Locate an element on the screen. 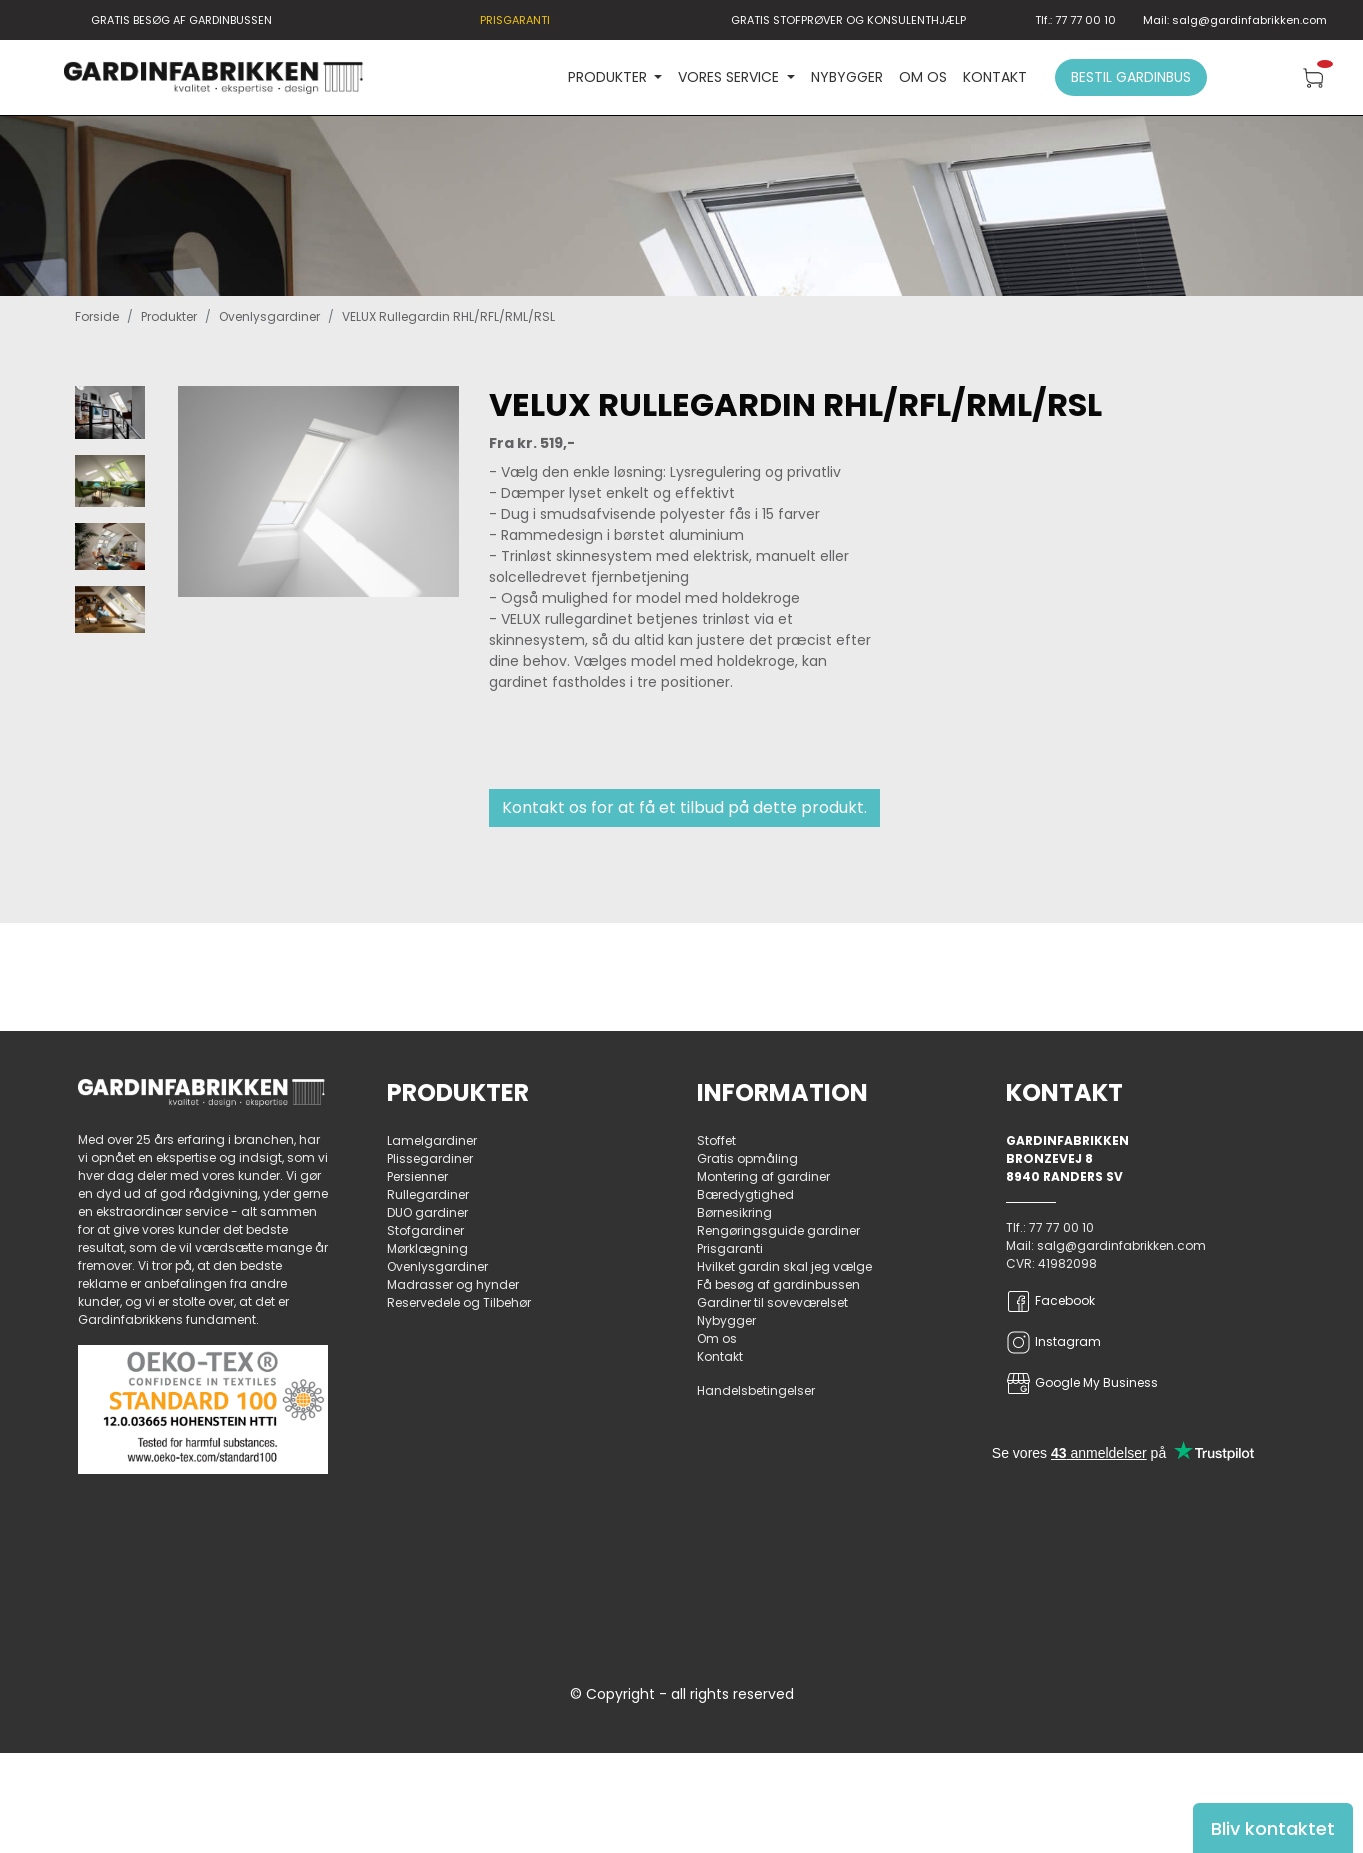 The image size is (1363, 1853). GRATIS STOFPRØVER OG KONSULENTHJÆLP is located at coordinates (848, 20).